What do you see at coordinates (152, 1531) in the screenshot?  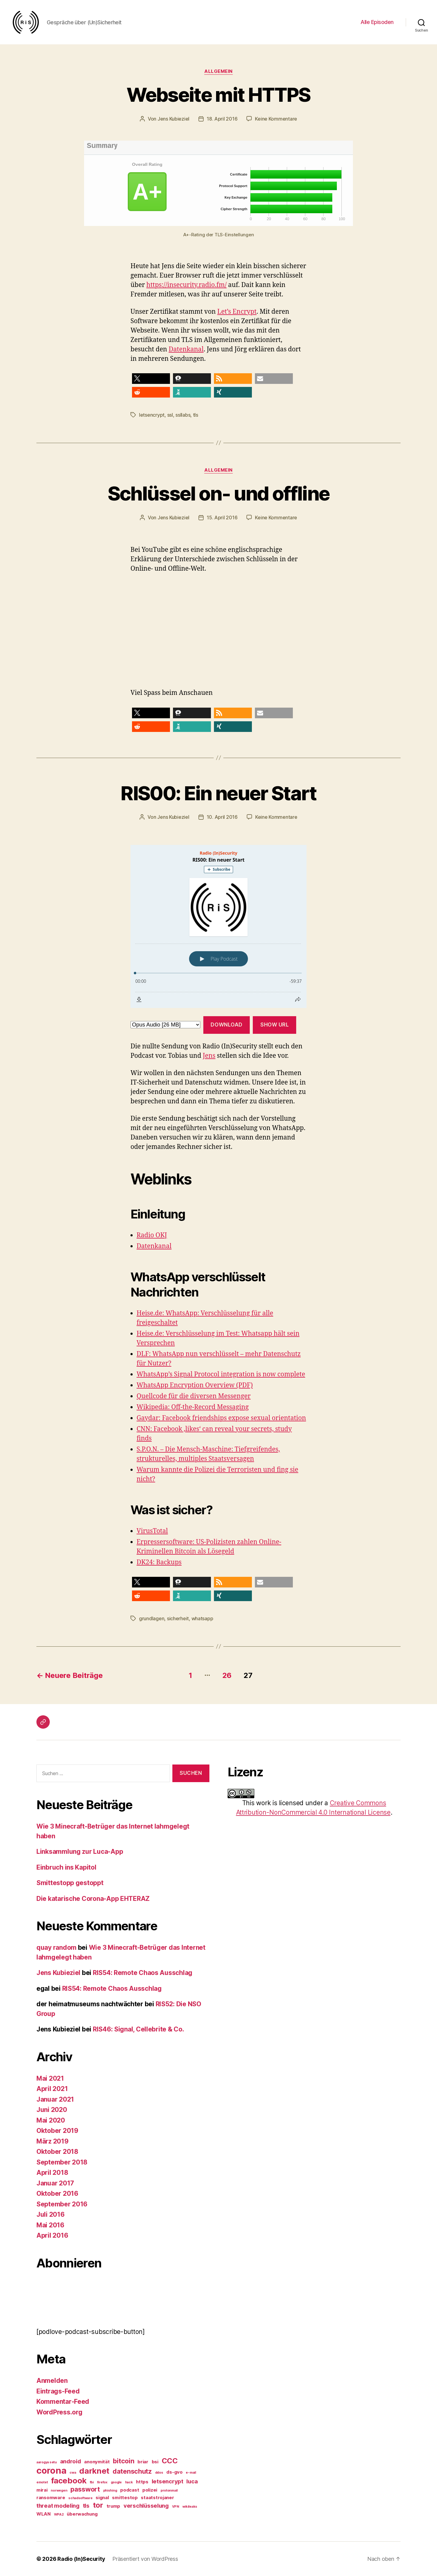 I see `VirusTotal` at bounding box center [152, 1531].